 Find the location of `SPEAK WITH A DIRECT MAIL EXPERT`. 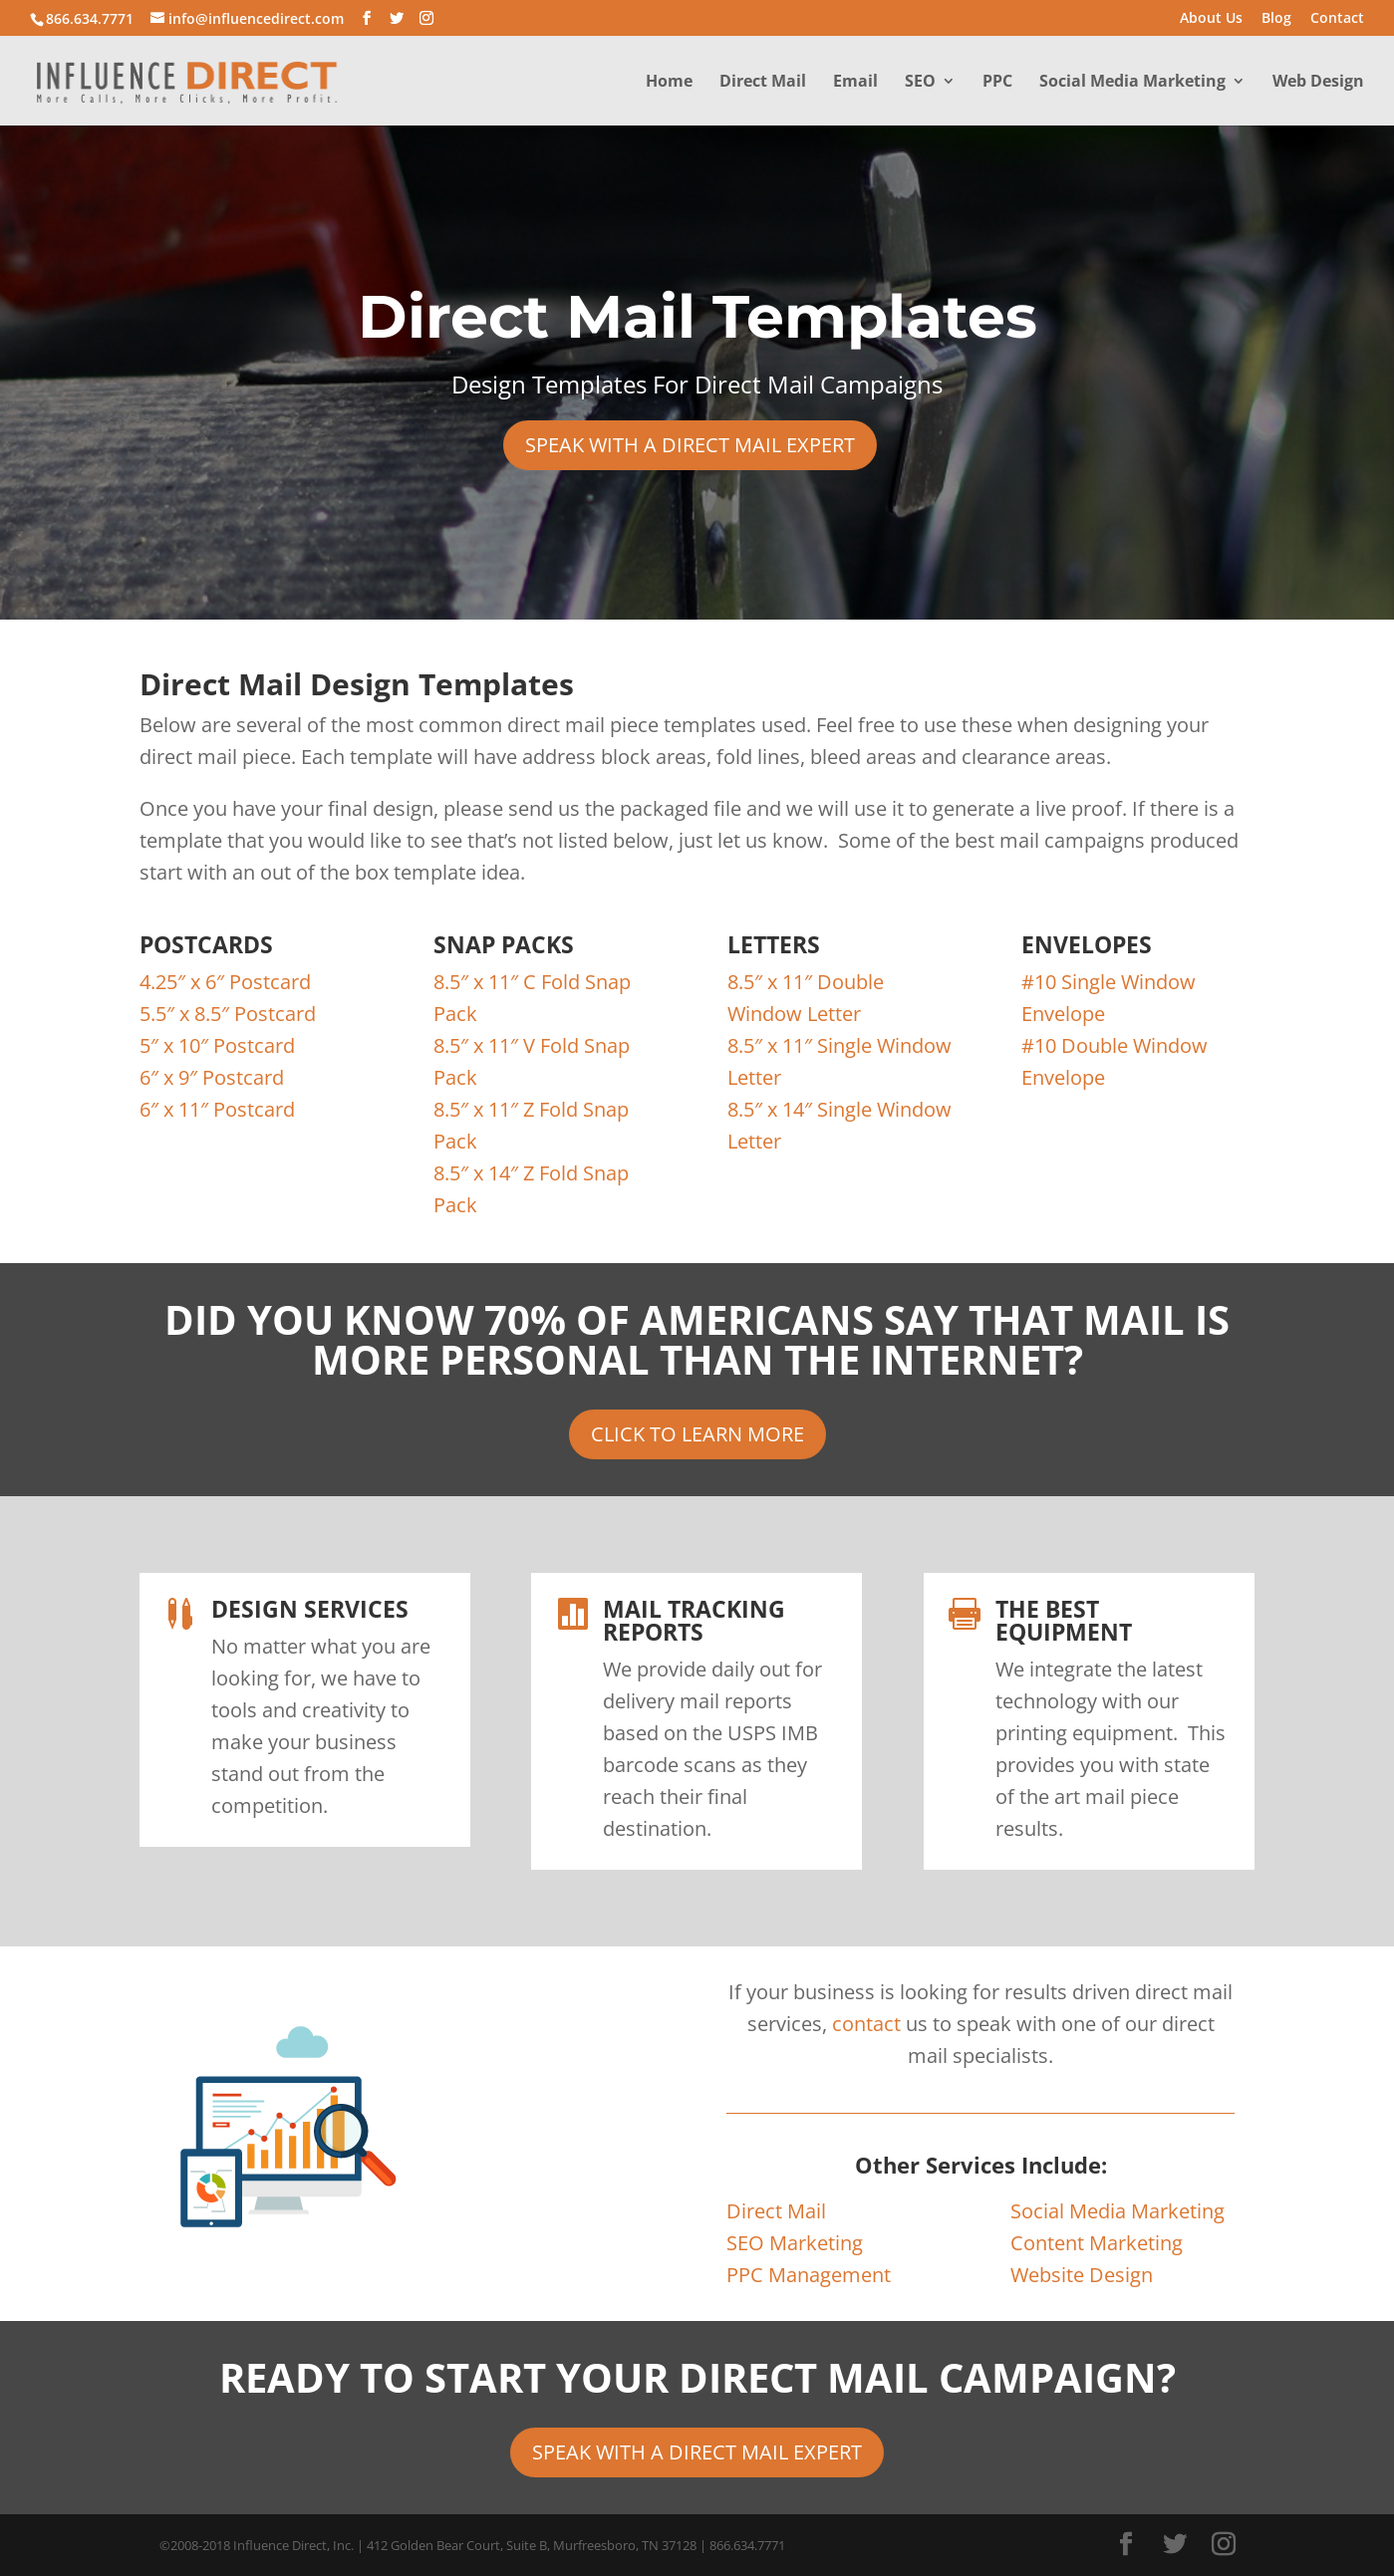

SPEAK WITH A DIRECT MAIL EXPERT is located at coordinates (690, 444).